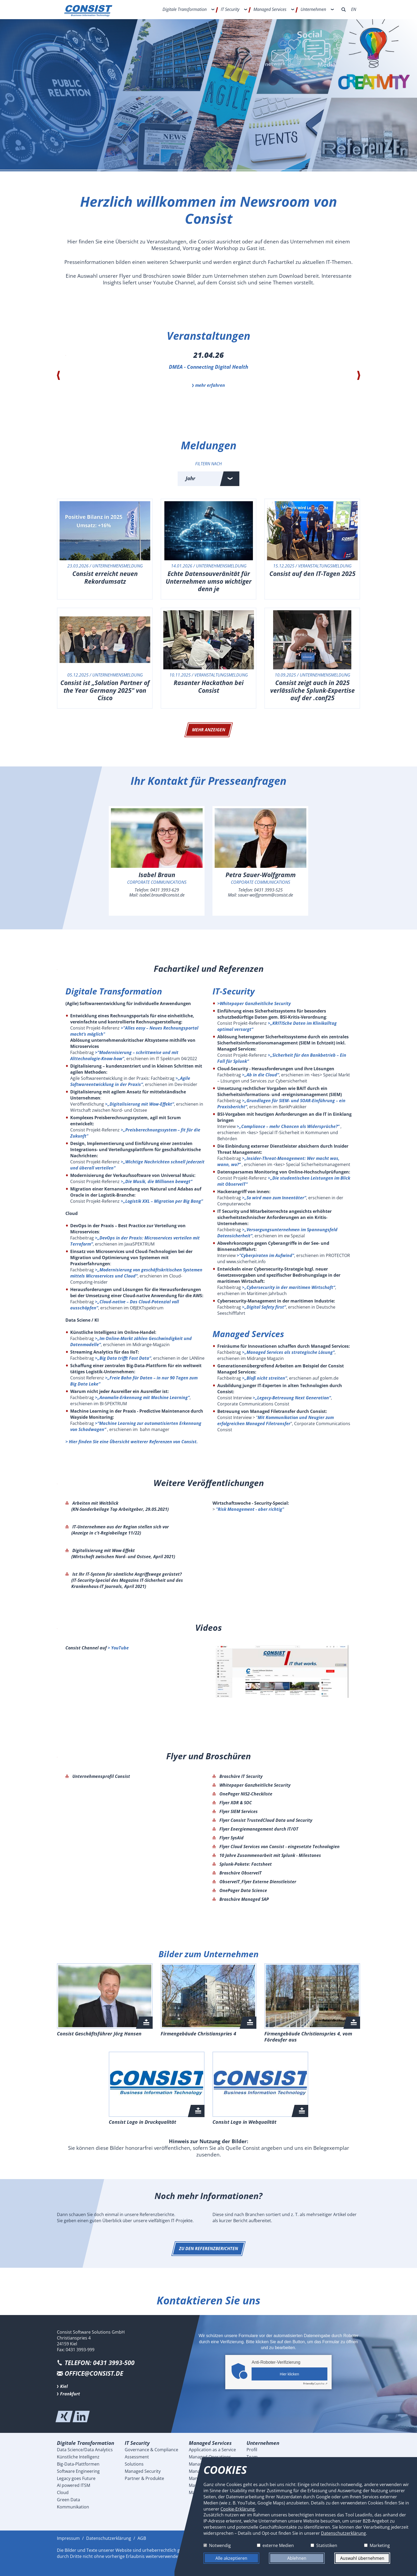 The image size is (417, 2576). What do you see at coordinates (108, 2538) in the screenshot?
I see `Datenschutzerklärung` at bounding box center [108, 2538].